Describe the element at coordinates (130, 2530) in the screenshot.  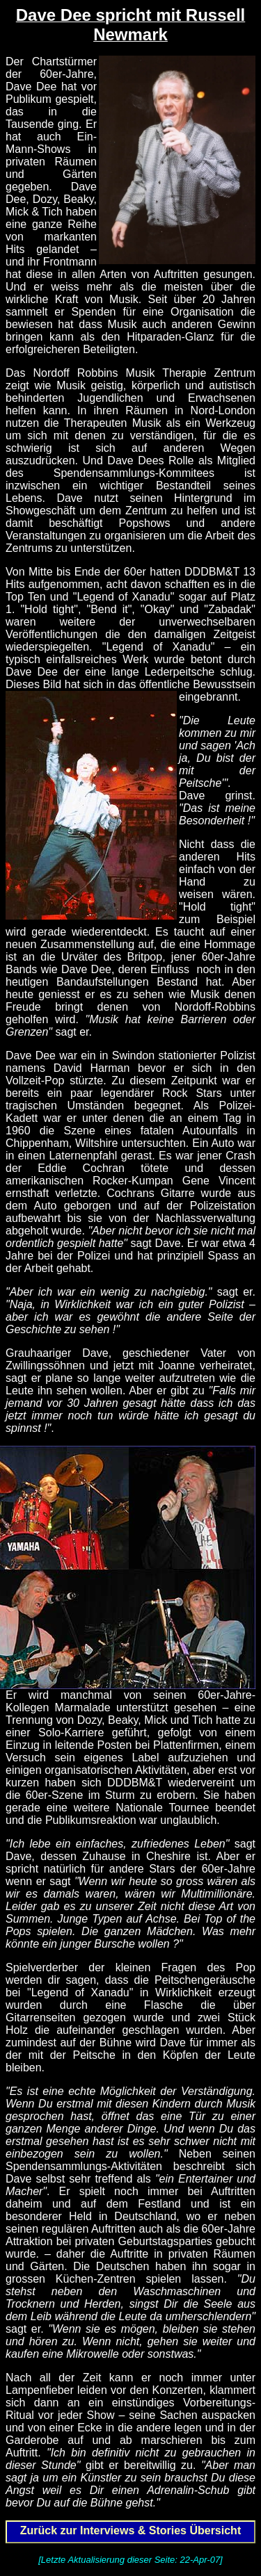
I see `Zurück zur Interviews & Stories Übersicht` at that location.